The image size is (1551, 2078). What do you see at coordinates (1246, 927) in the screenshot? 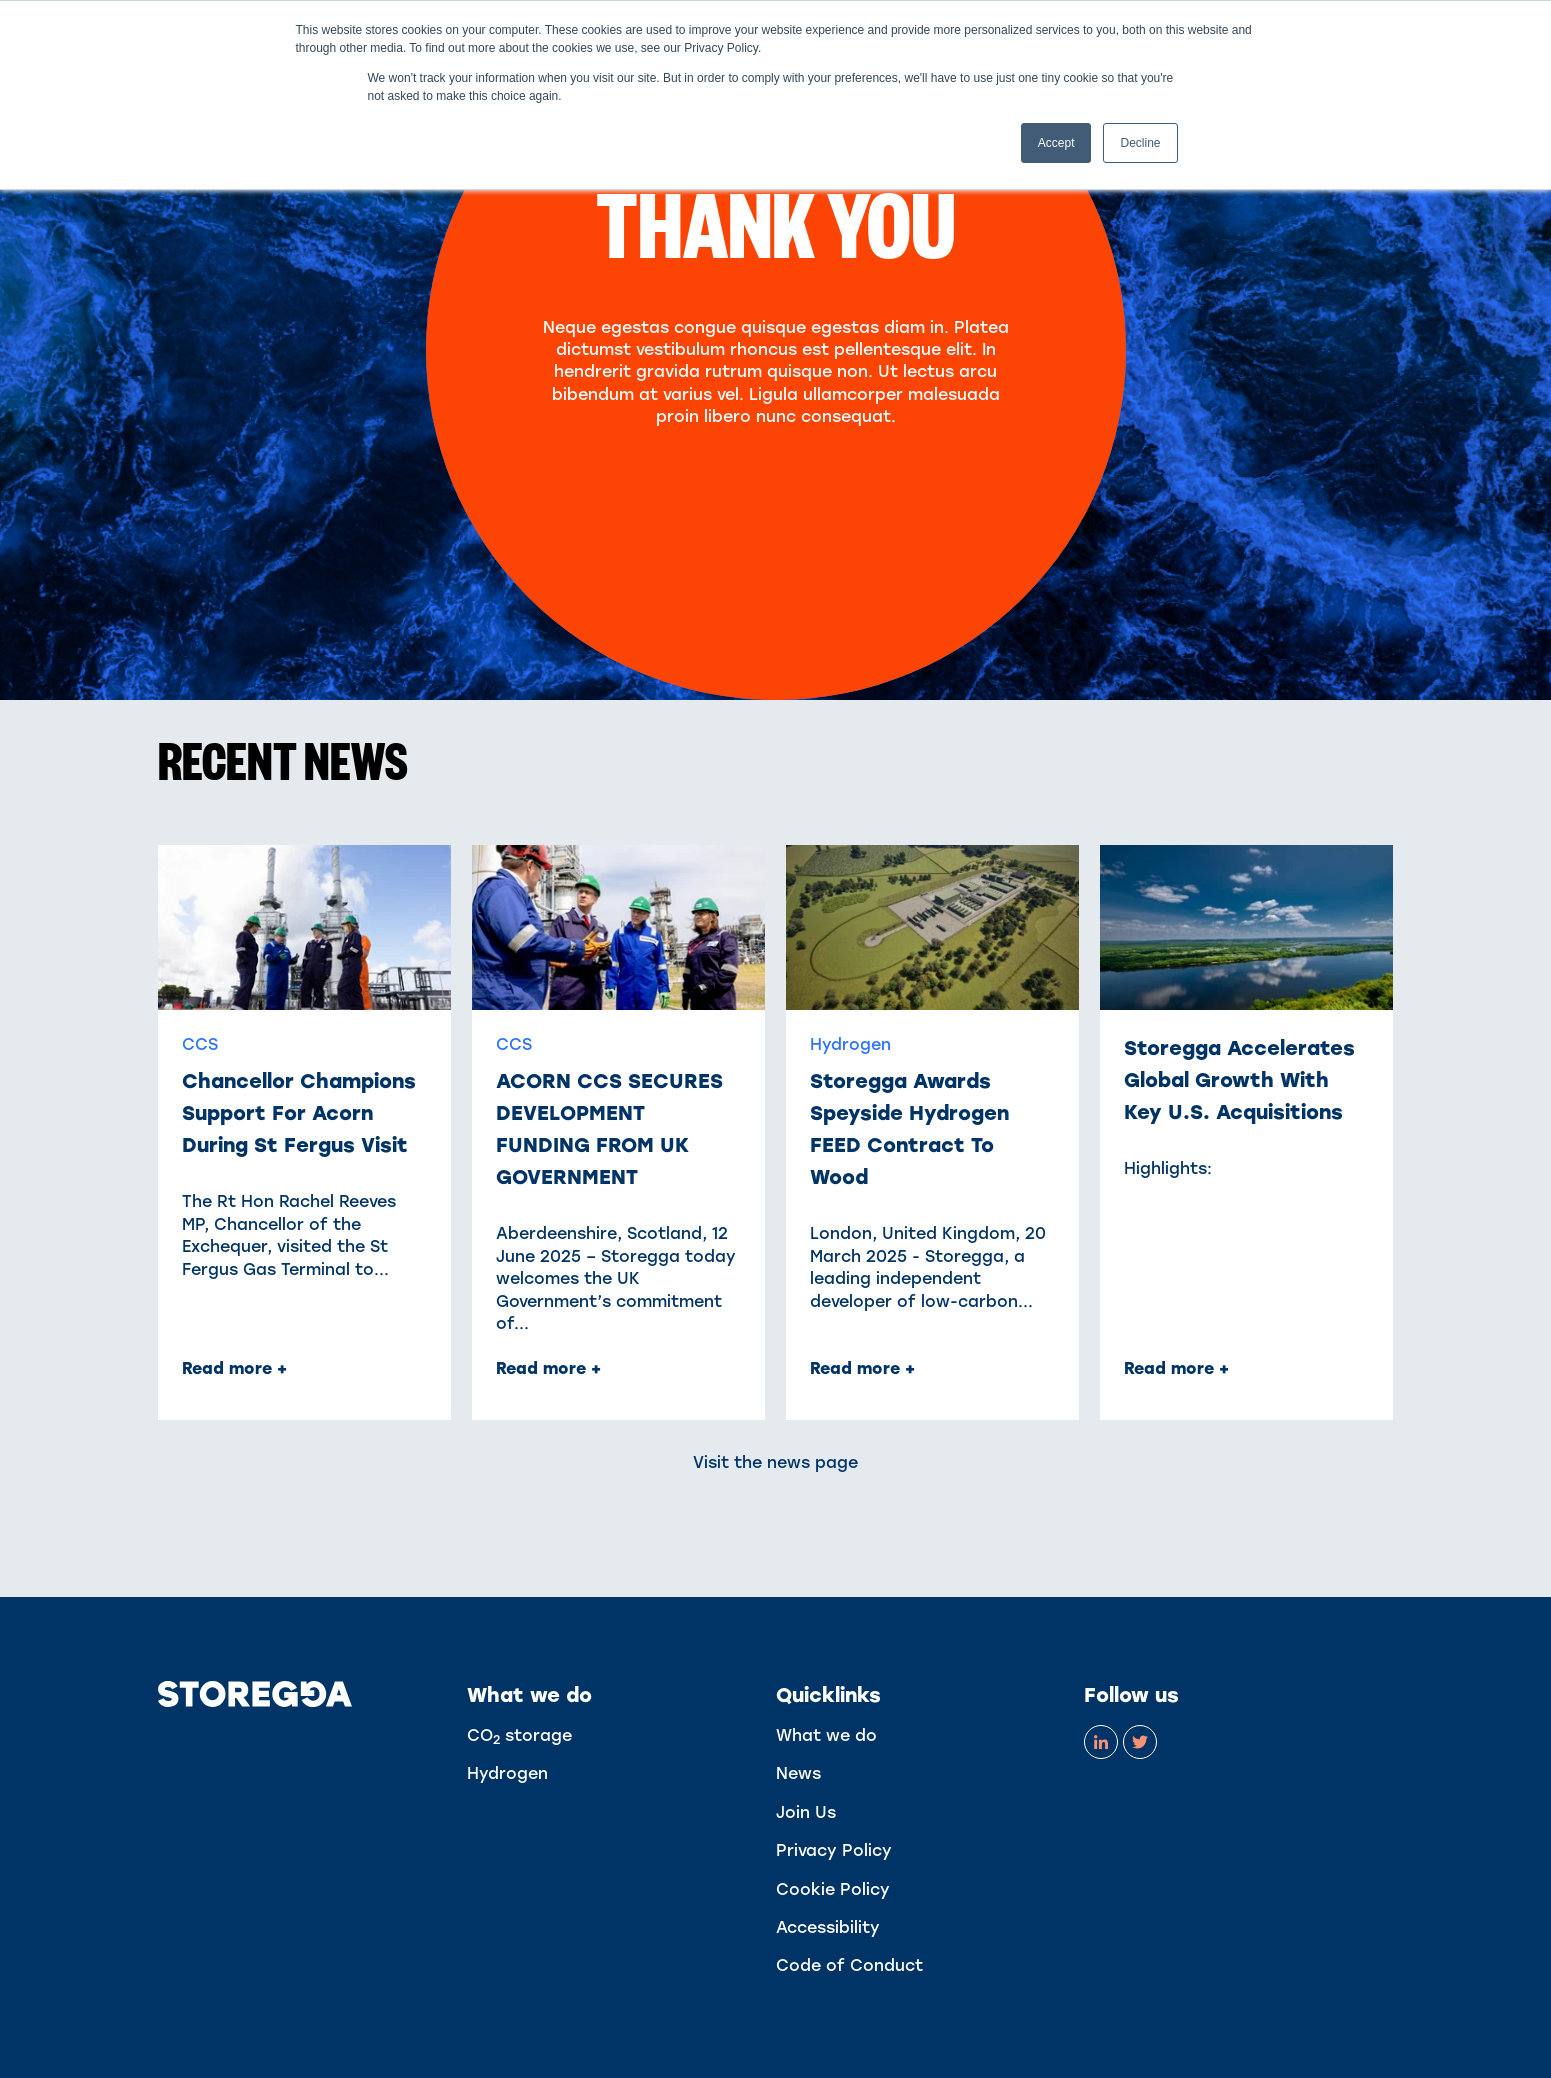
I see `[Read full post: Storegga Accelerates Global Growth With Key U.S. Acquisitions]` at bounding box center [1246, 927].